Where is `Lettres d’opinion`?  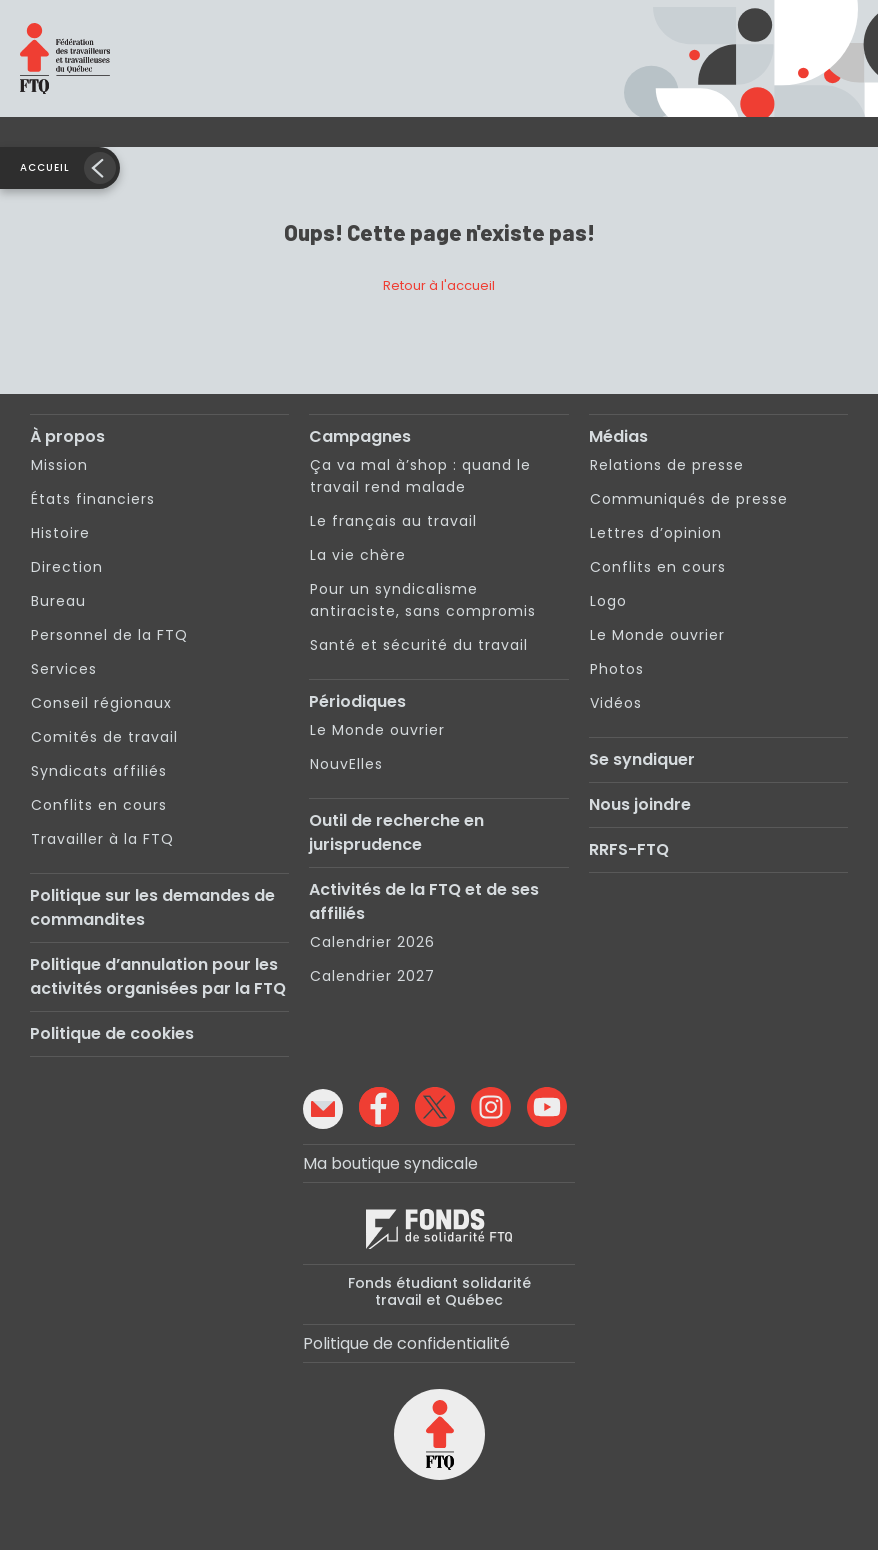
Lettres d’opinion is located at coordinates (656, 533).